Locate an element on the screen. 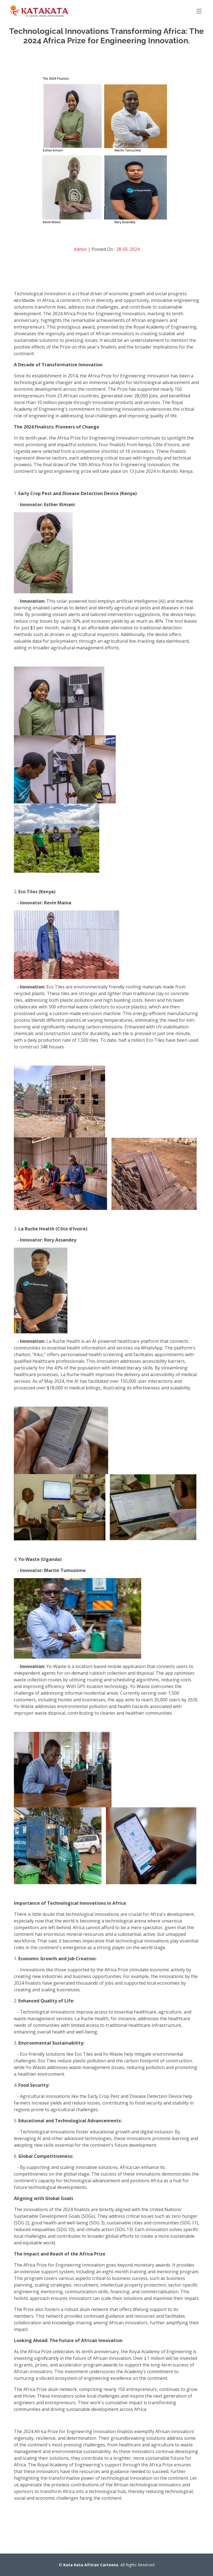 The image size is (213, 2576). Admin | is located at coordinates (83, 249).